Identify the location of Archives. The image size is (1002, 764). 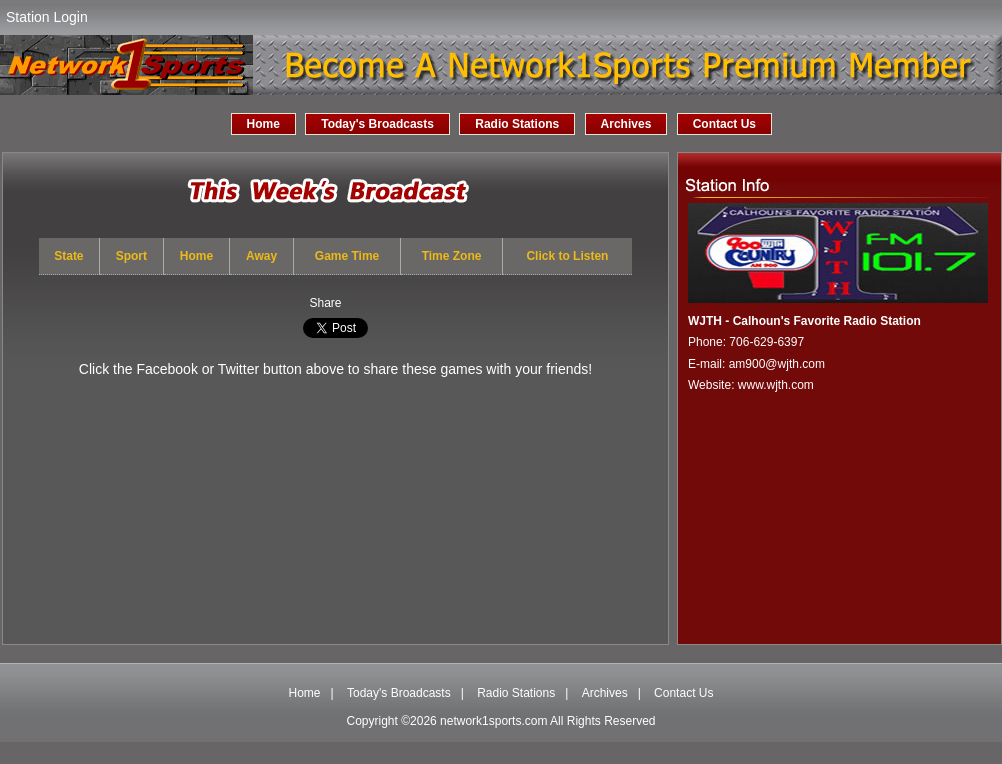
(626, 124).